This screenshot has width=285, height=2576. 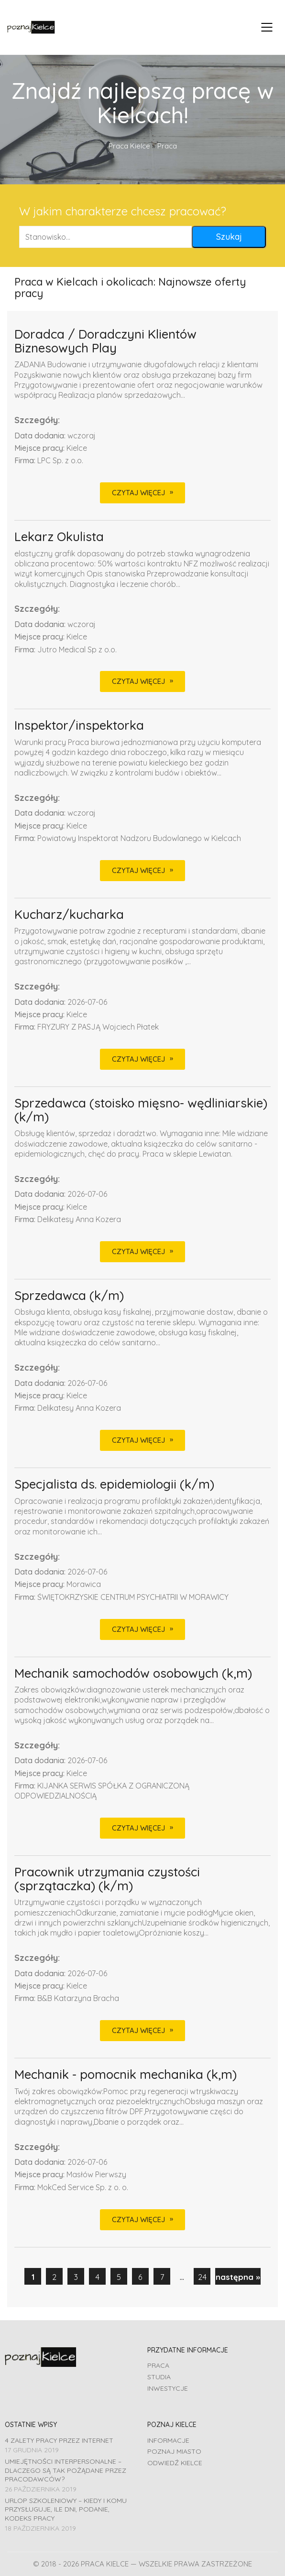 I want to click on Praca, so click(x=158, y=2365).